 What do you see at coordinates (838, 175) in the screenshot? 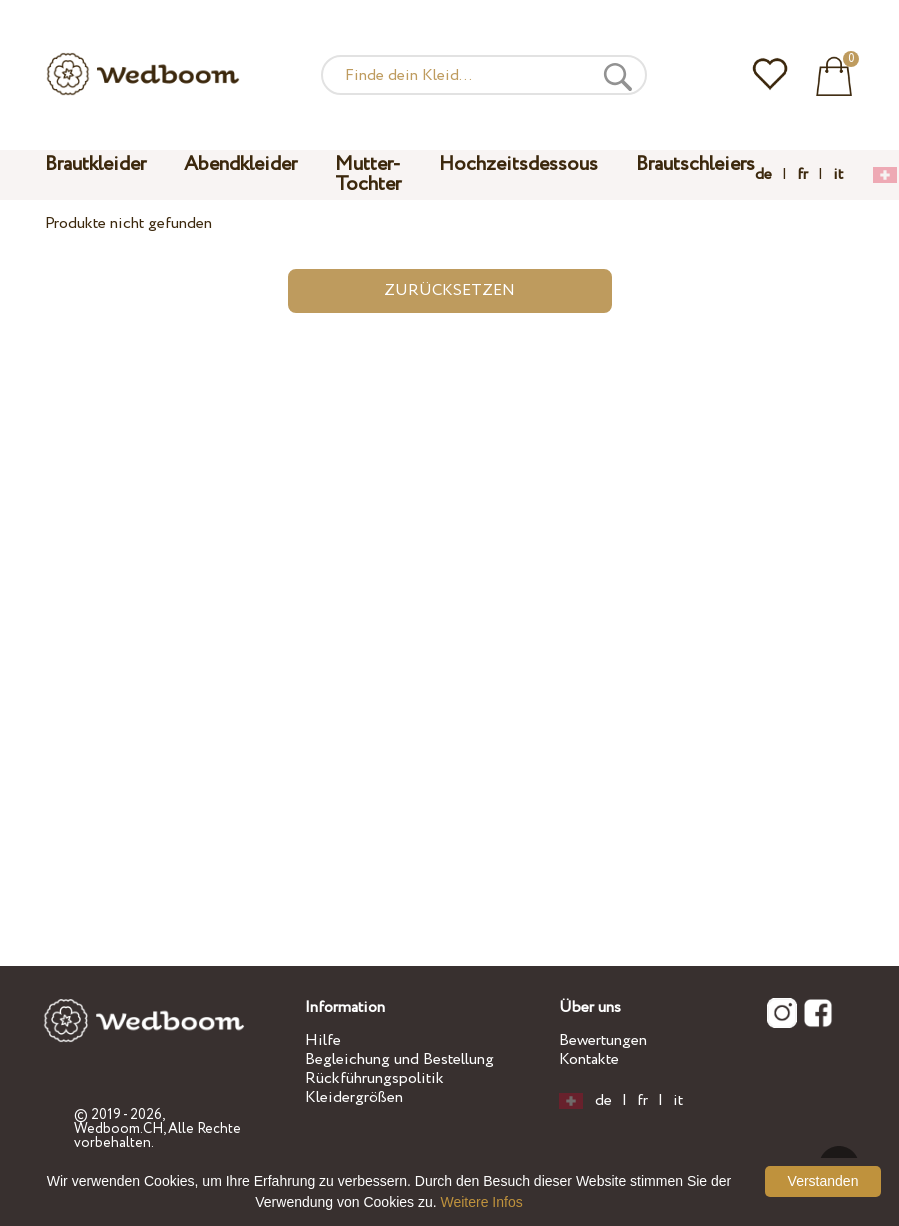
I see `it` at bounding box center [838, 175].